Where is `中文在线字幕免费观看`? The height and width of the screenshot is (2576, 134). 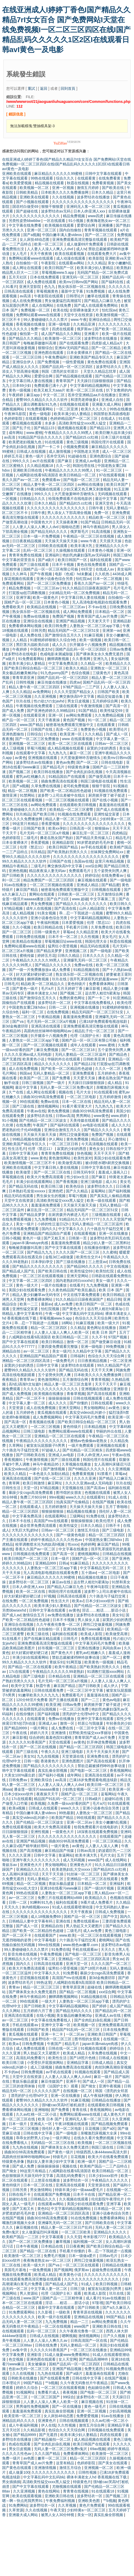
中文在线字幕免费观看 is located at coordinates (82, 1295).